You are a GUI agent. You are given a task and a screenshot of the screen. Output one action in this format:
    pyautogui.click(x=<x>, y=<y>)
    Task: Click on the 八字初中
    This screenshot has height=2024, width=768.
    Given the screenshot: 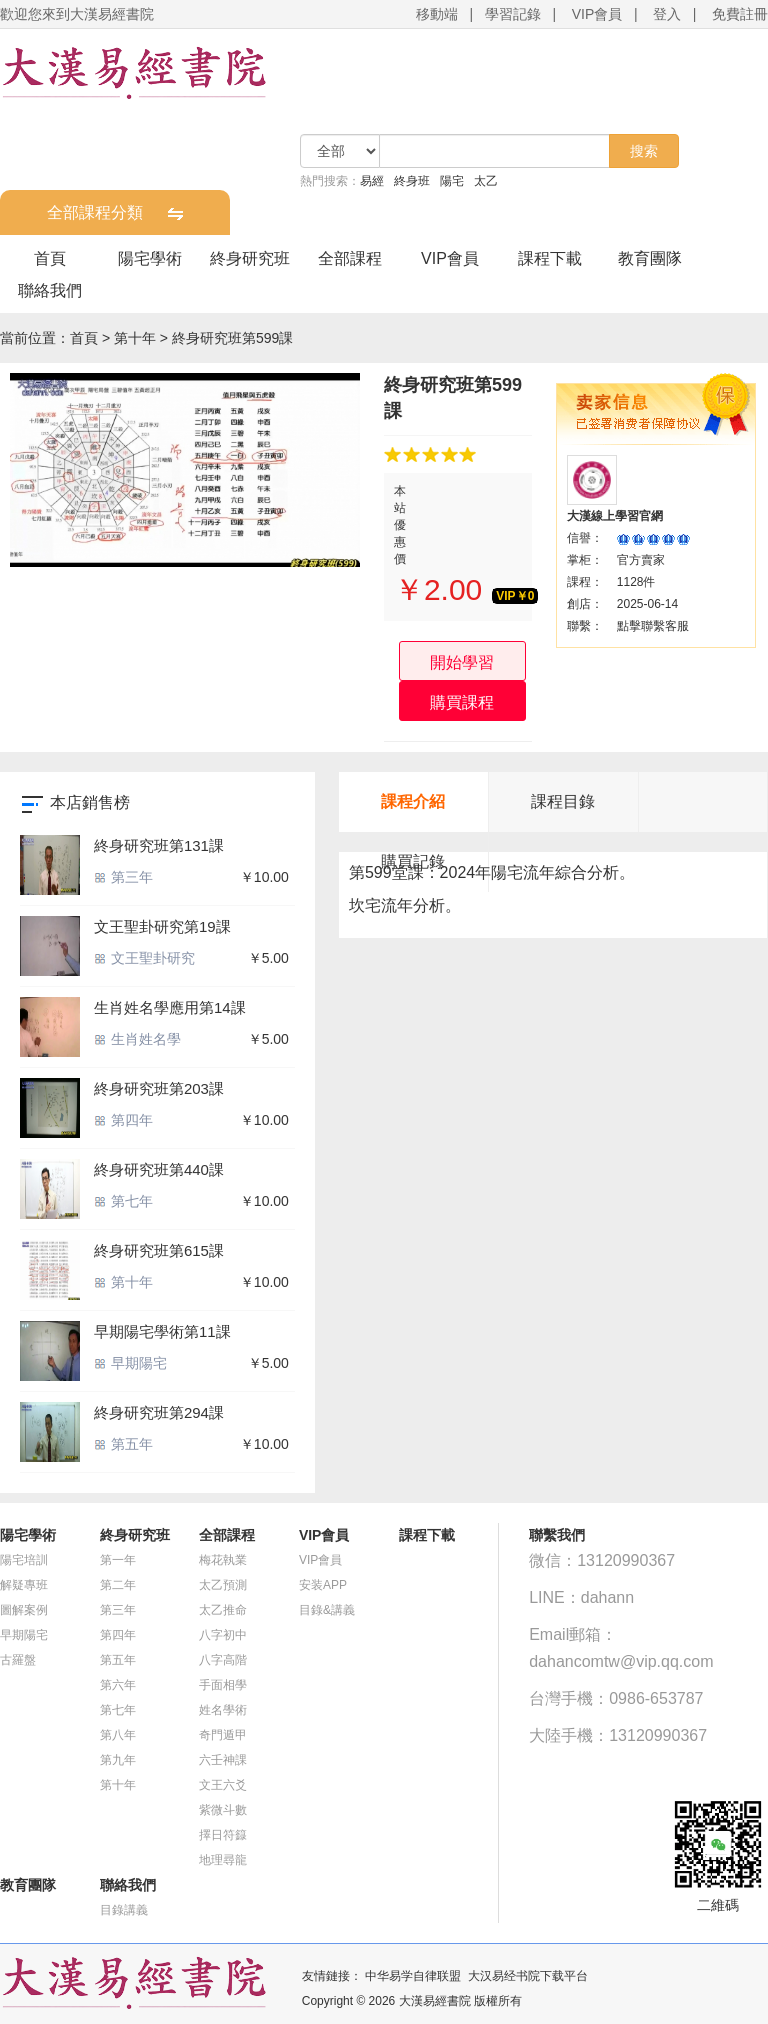 What is the action you would take?
    pyautogui.click(x=223, y=1635)
    